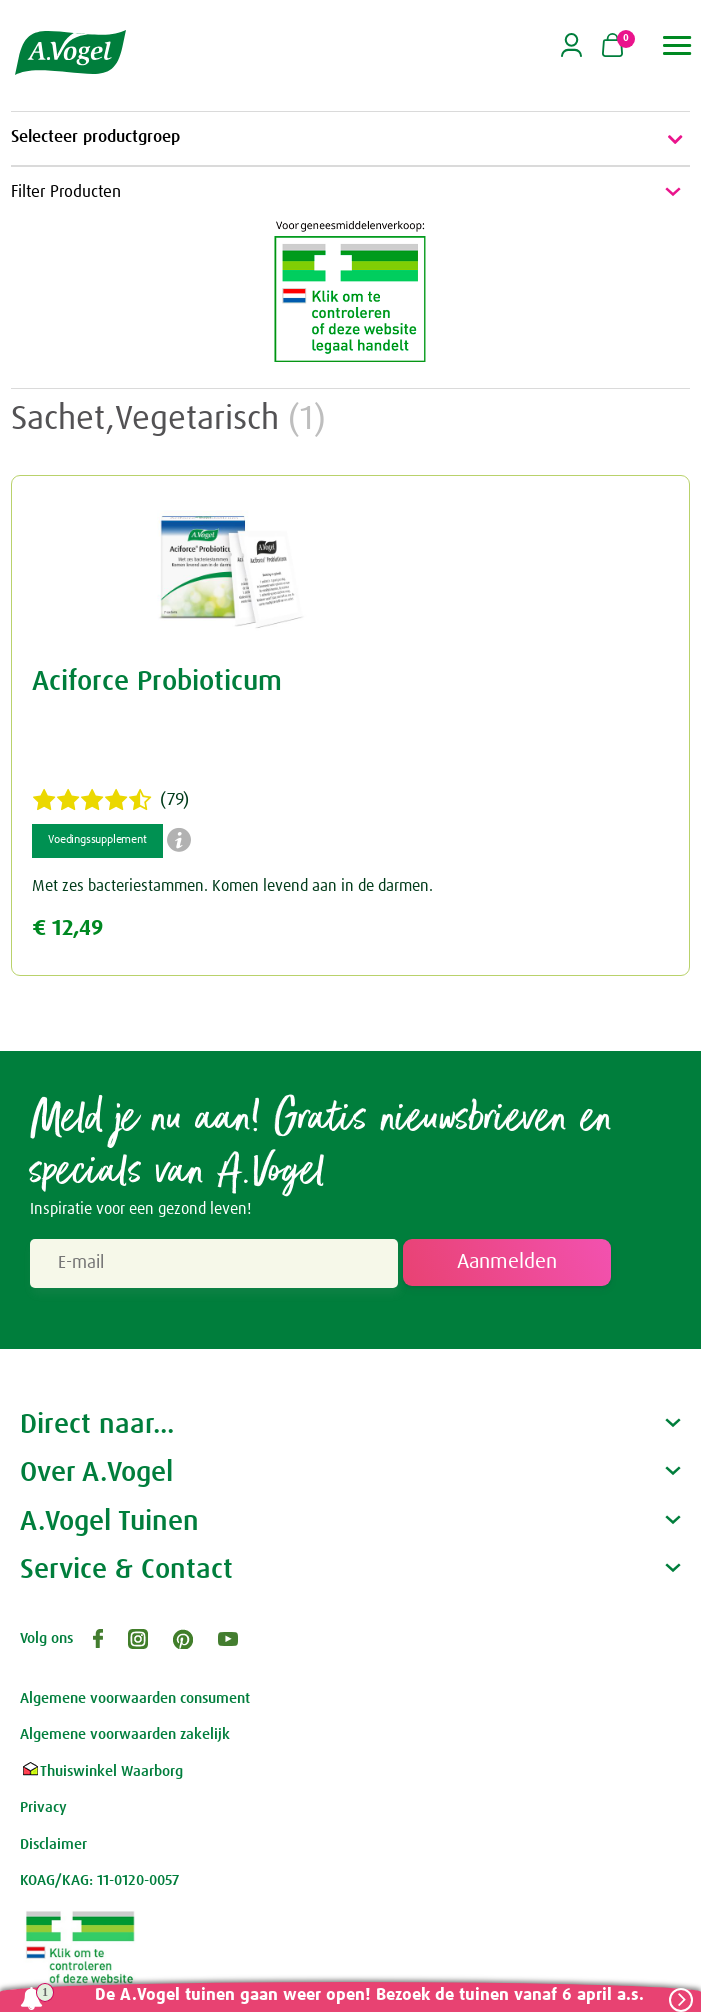 This screenshot has height=2012, width=701. What do you see at coordinates (232, 886) in the screenshot?
I see `Met zes bacteriestammen. Komen levend aan in de darmen.` at bounding box center [232, 886].